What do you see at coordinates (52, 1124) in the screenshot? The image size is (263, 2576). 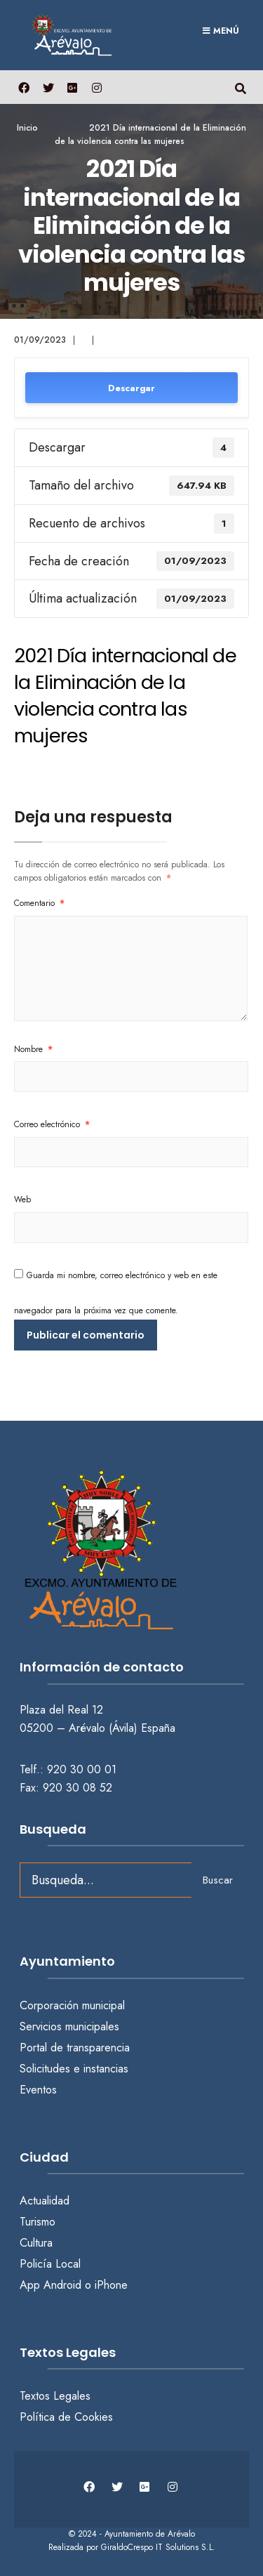 I see `Correo electrónico` at bounding box center [52, 1124].